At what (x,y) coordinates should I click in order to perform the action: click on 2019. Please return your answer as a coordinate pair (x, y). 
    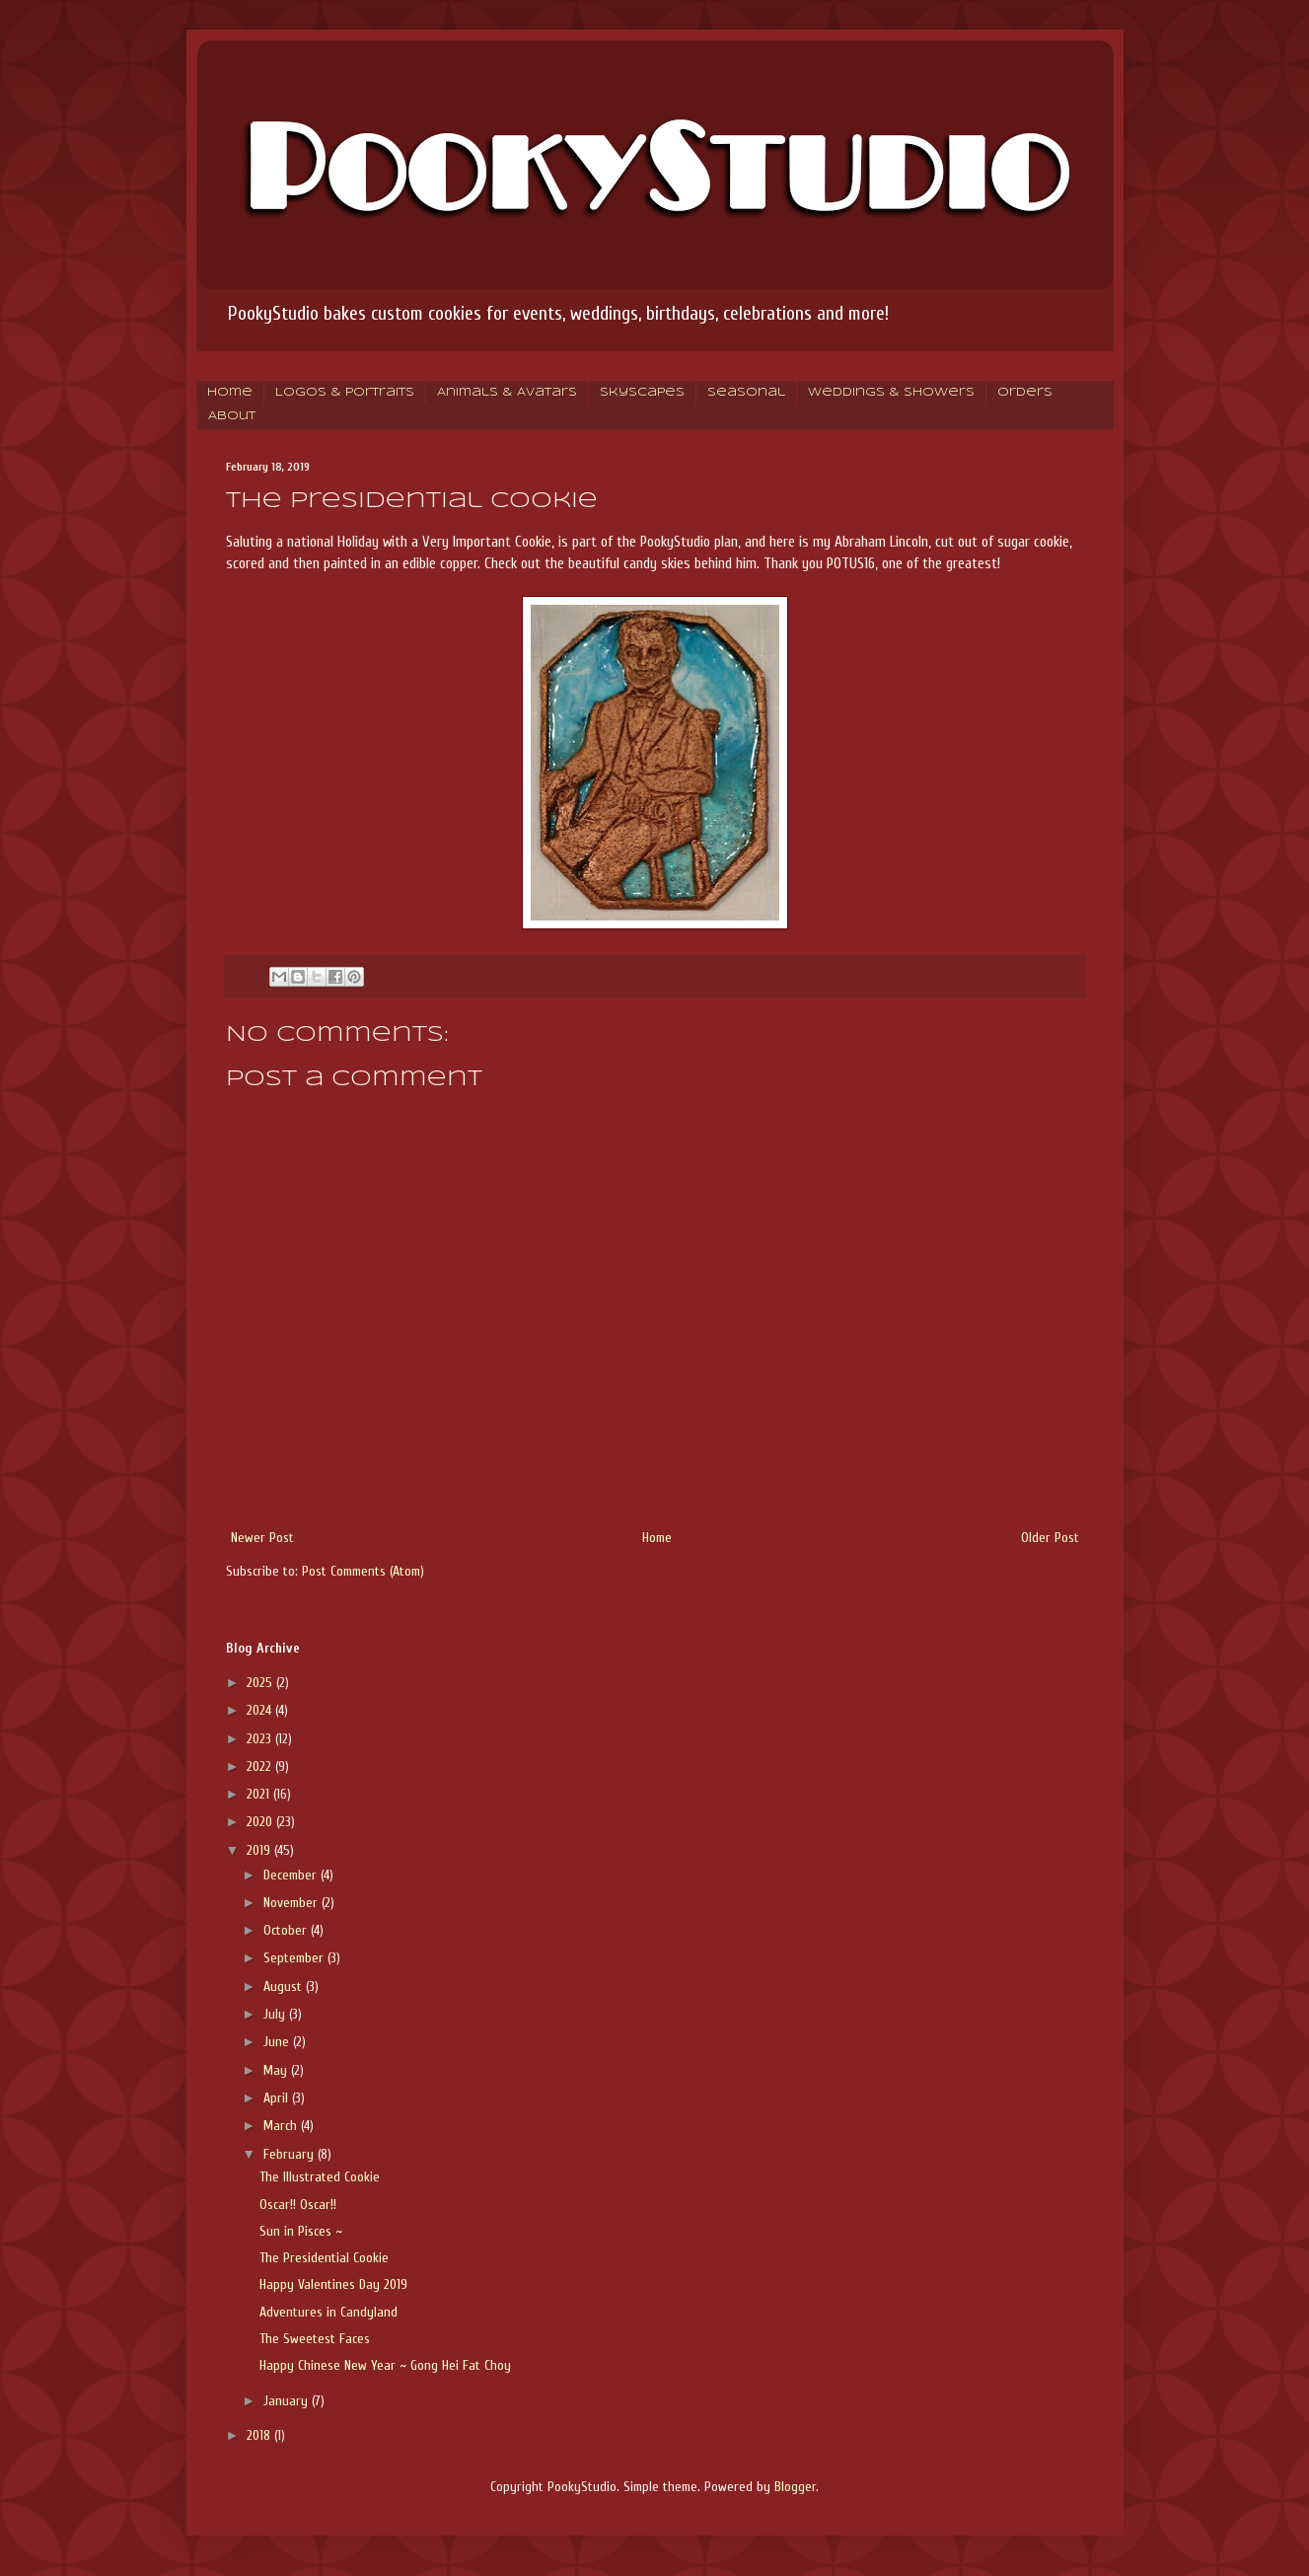
    Looking at the image, I should click on (260, 1850).